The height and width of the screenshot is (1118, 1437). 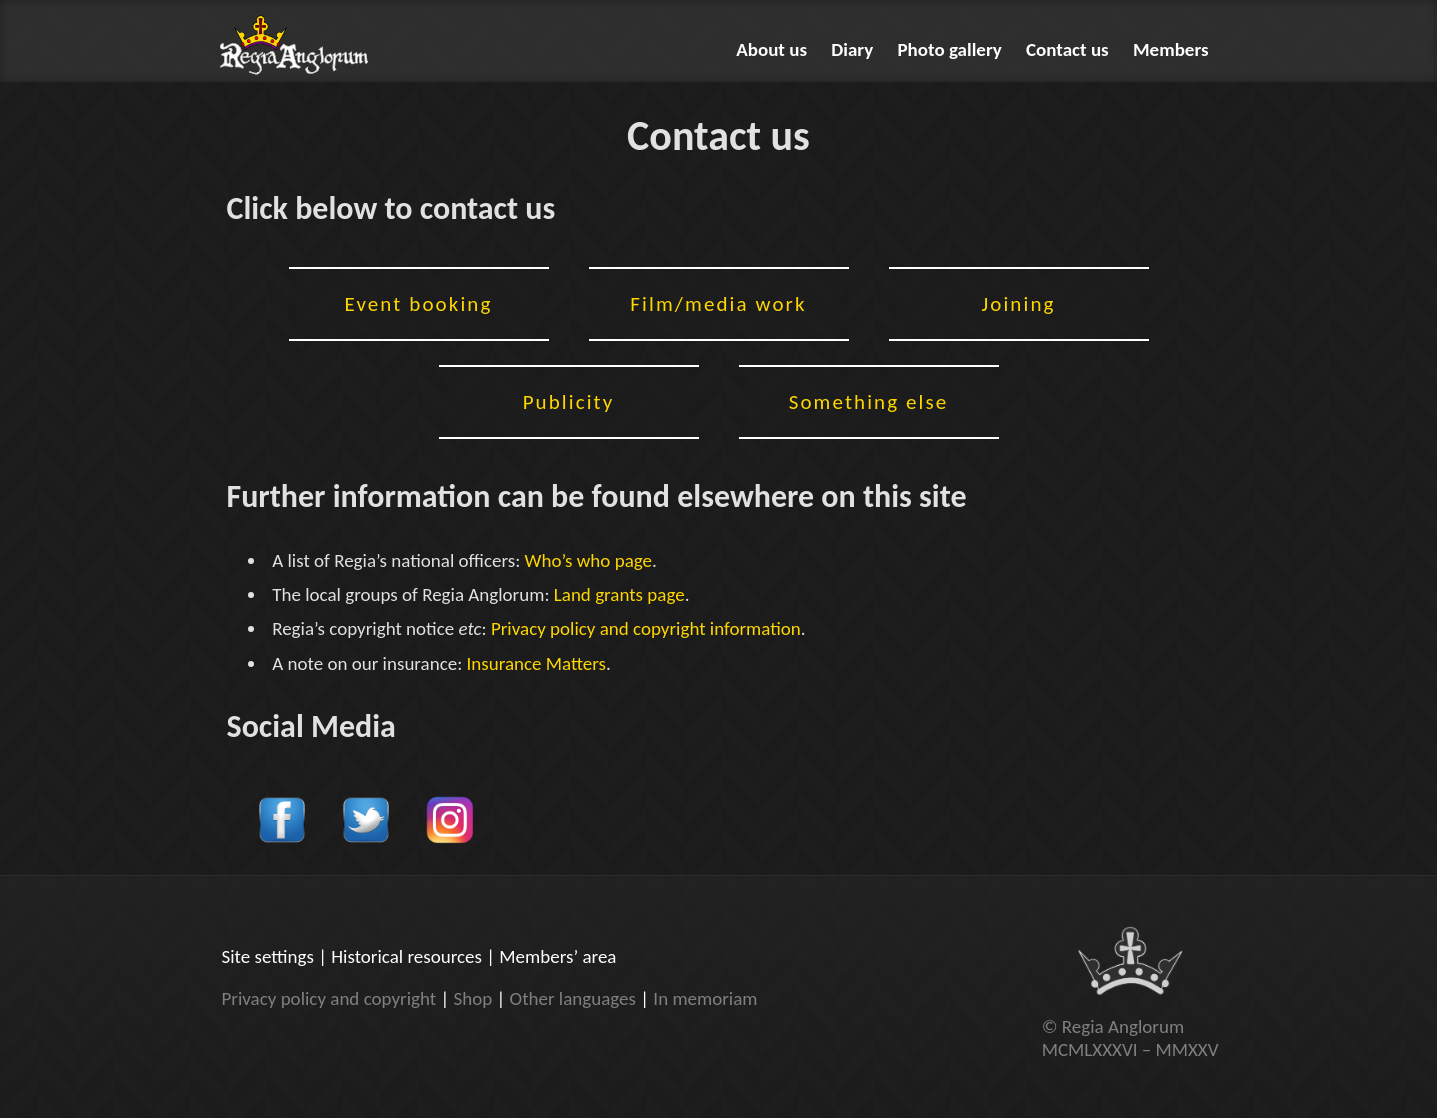 What do you see at coordinates (329, 998) in the screenshot?
I see `Privacy policy and copyright` at bounding box center [329, 998].